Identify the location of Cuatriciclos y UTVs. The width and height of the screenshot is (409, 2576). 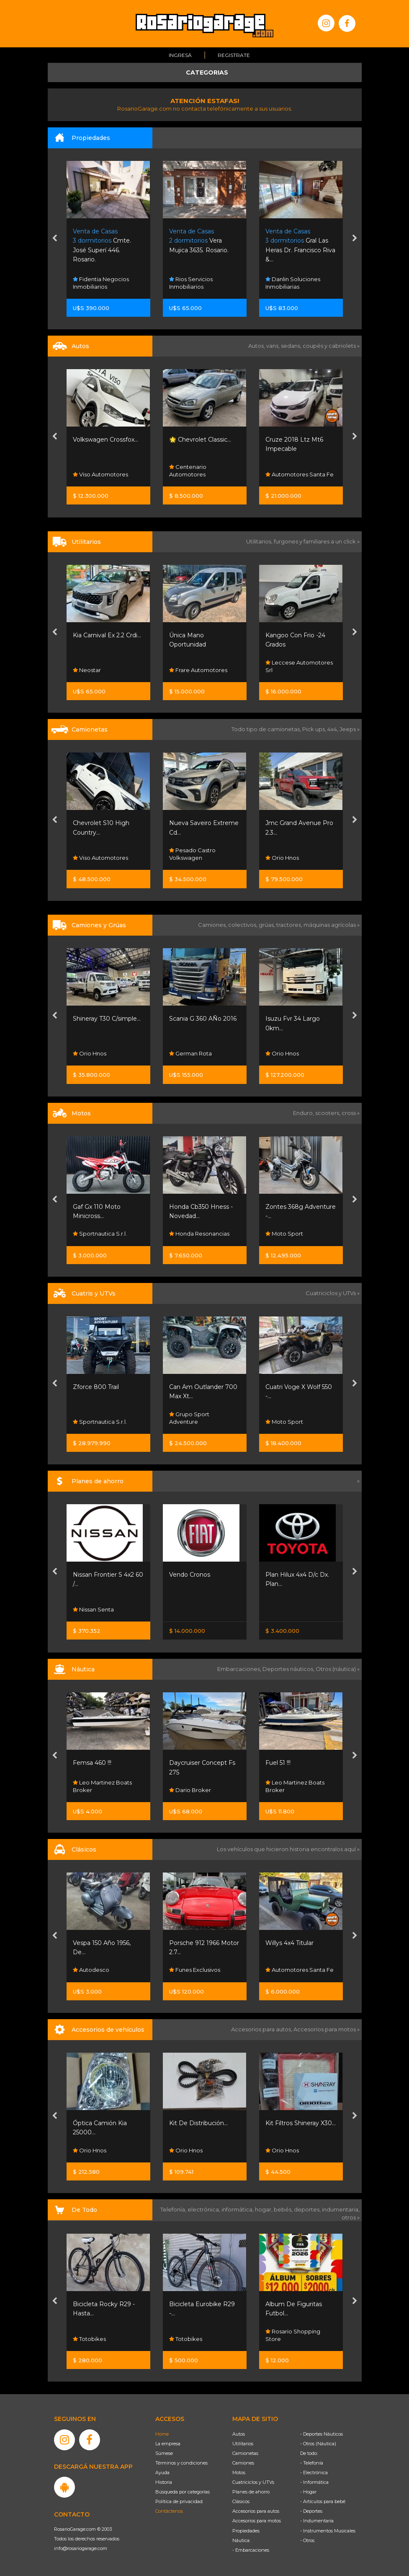
(253, 2482).